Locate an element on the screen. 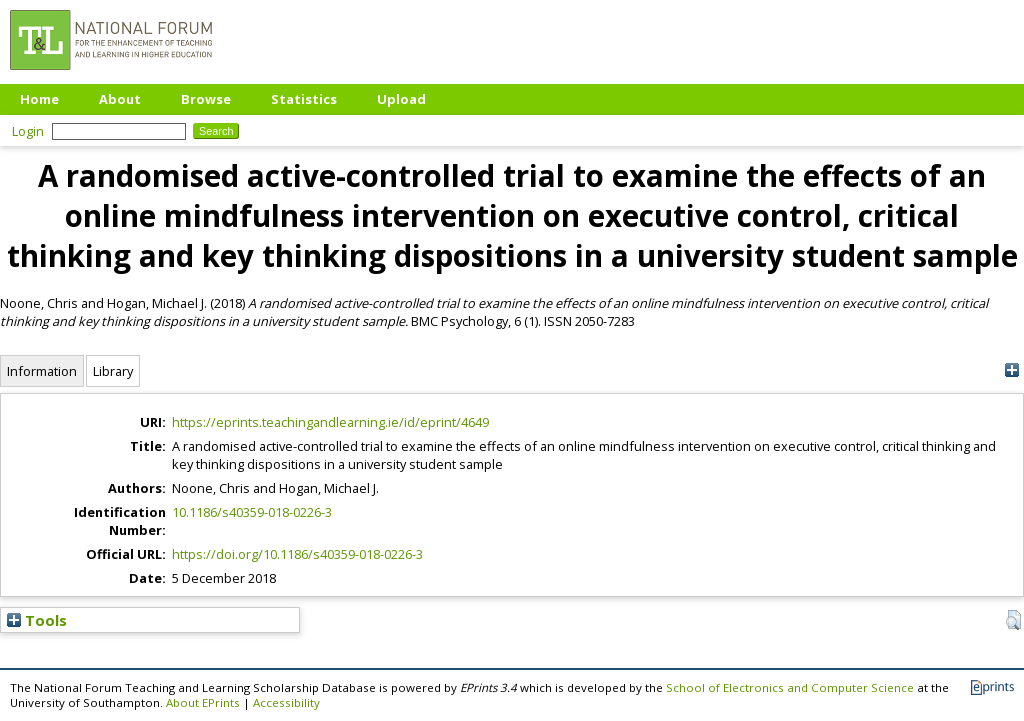 The width and height of the screenshot is (1024, 721). Library [tab] is located at coordinates (113, 371).